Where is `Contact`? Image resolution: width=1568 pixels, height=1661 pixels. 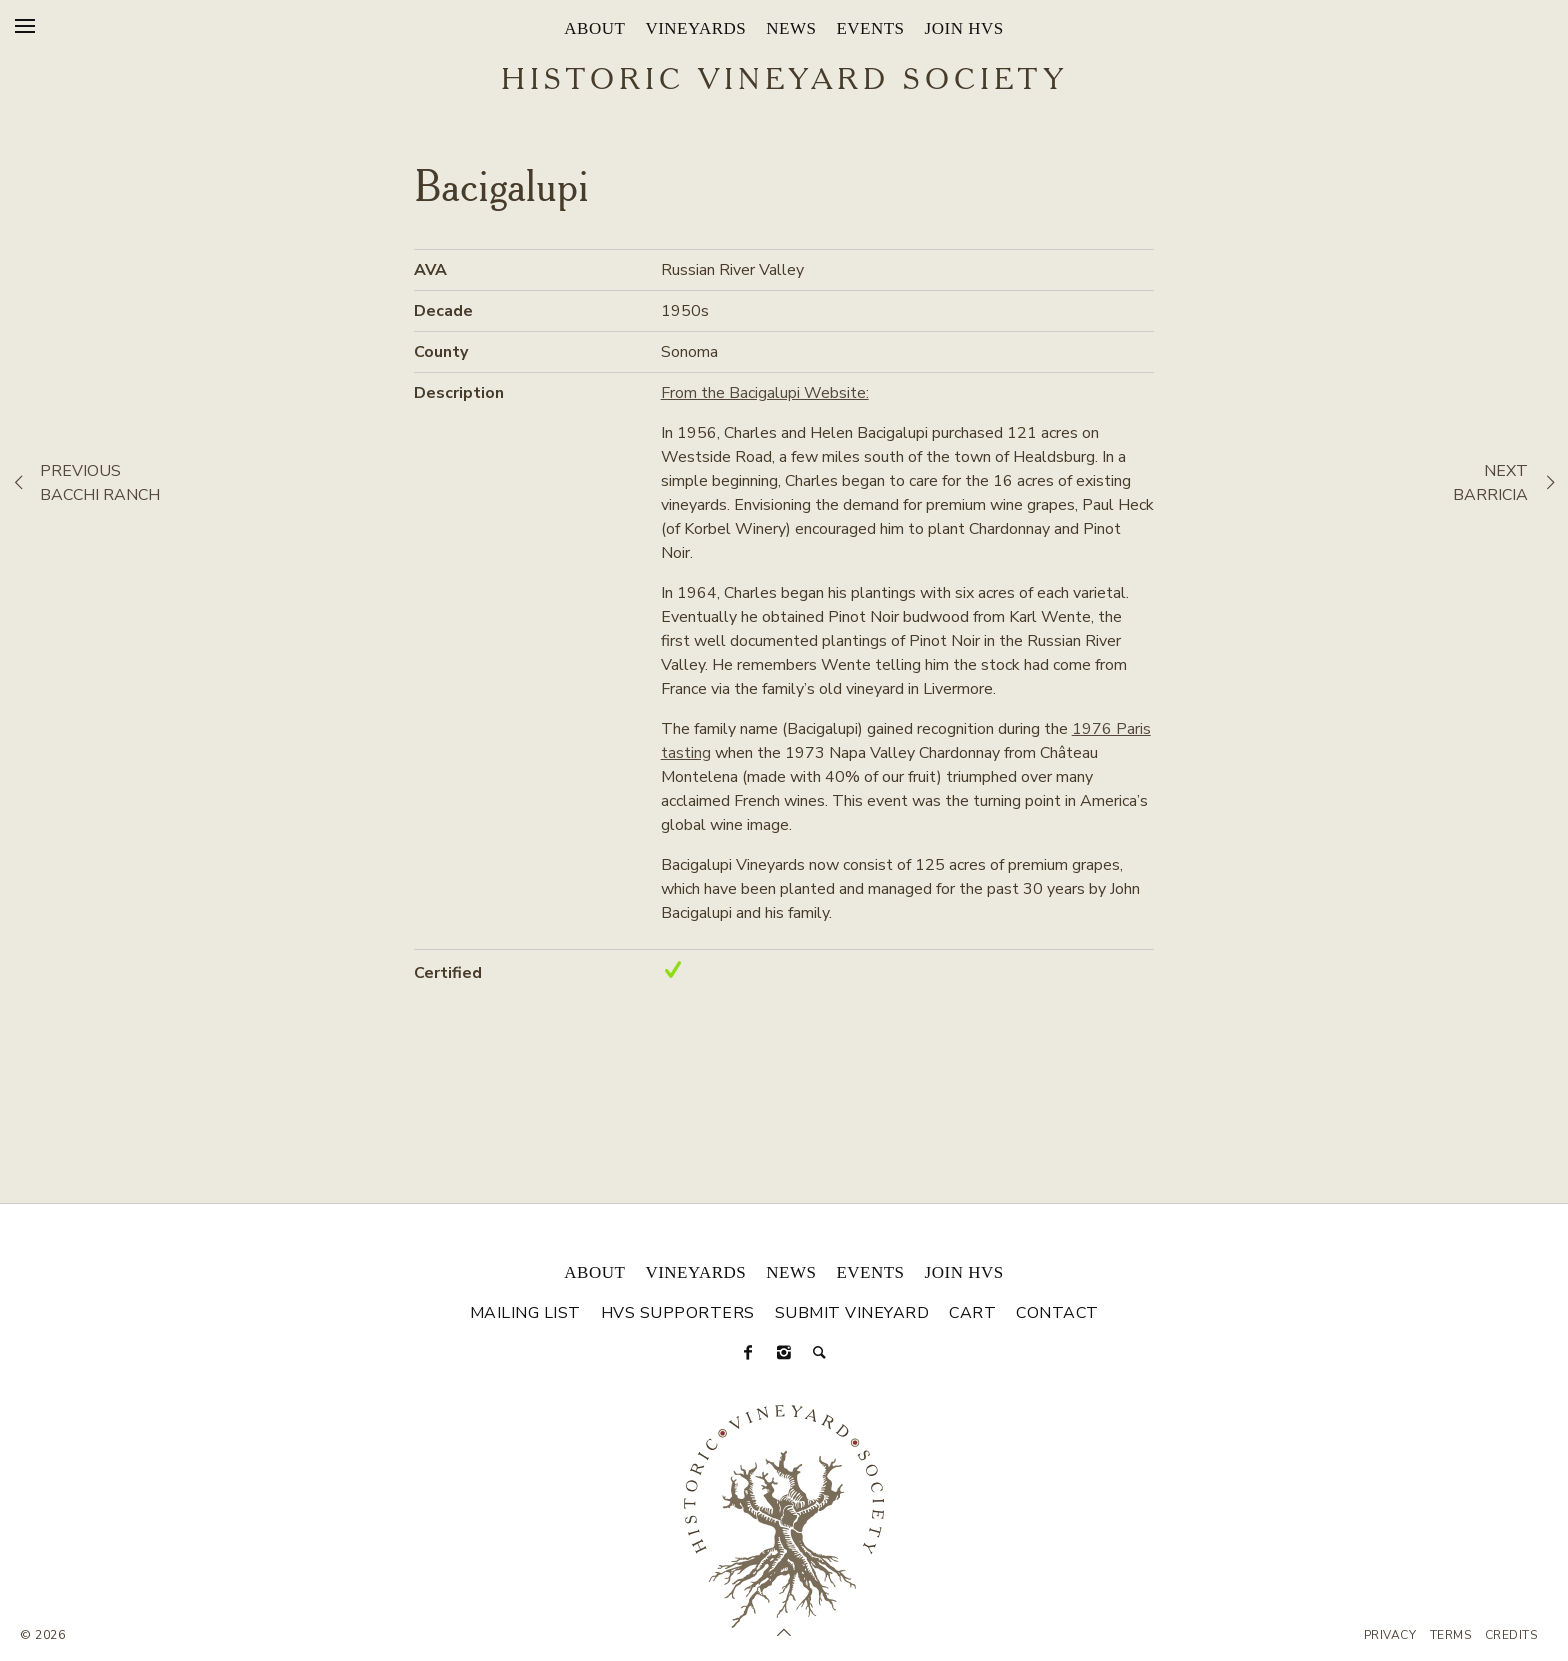
Contact is located at coordinates (1057, 1313).